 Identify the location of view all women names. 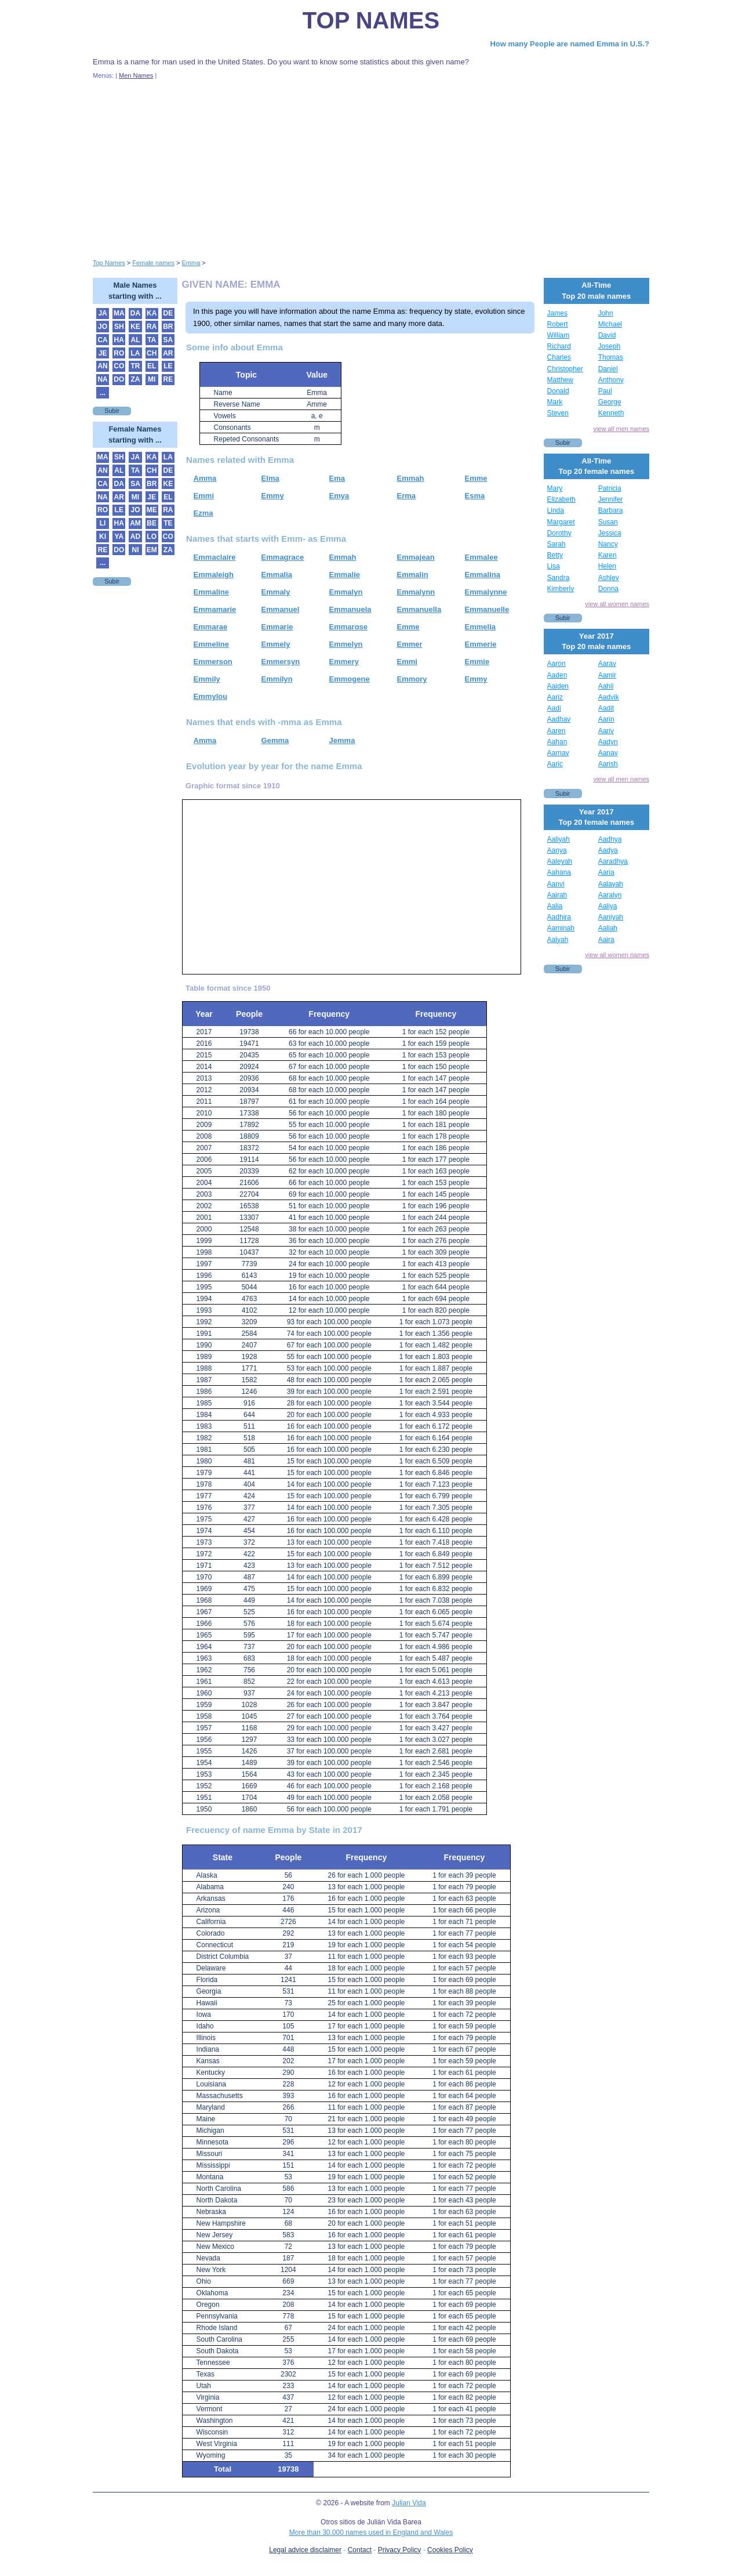
(617, 603).